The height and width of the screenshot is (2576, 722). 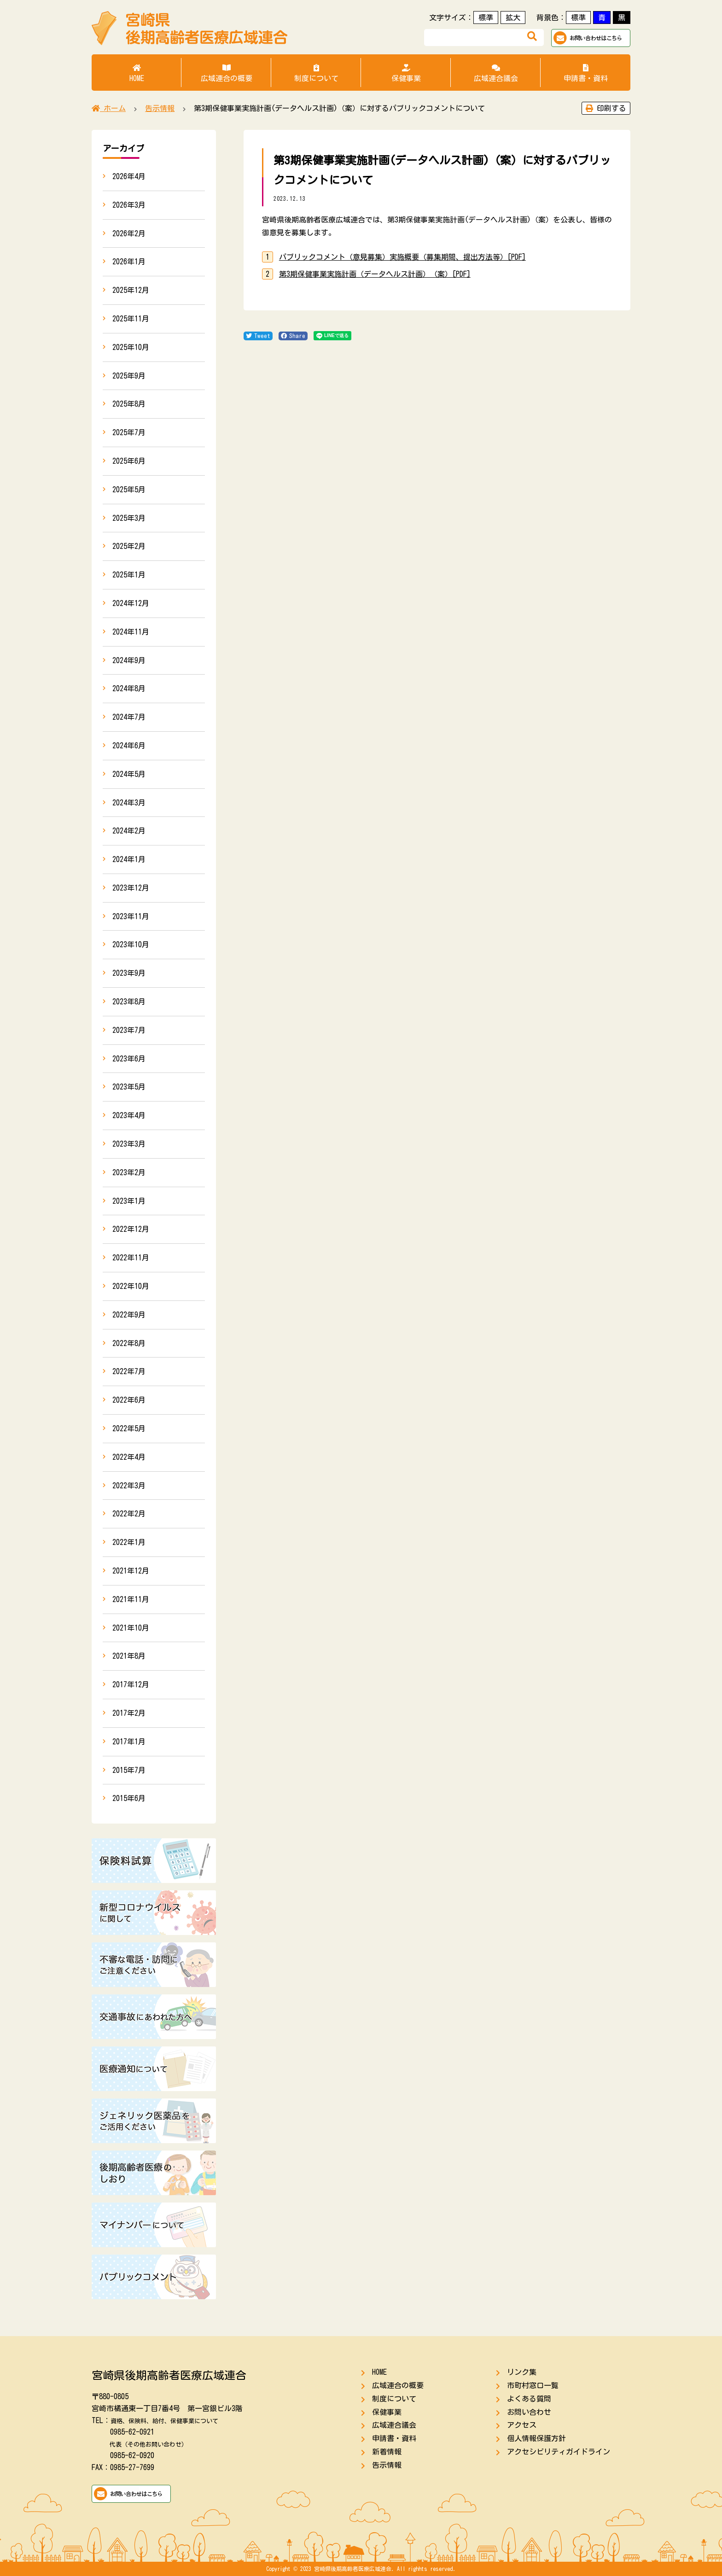 I want to click on 2017年2月, so click(x=129, y=1713).